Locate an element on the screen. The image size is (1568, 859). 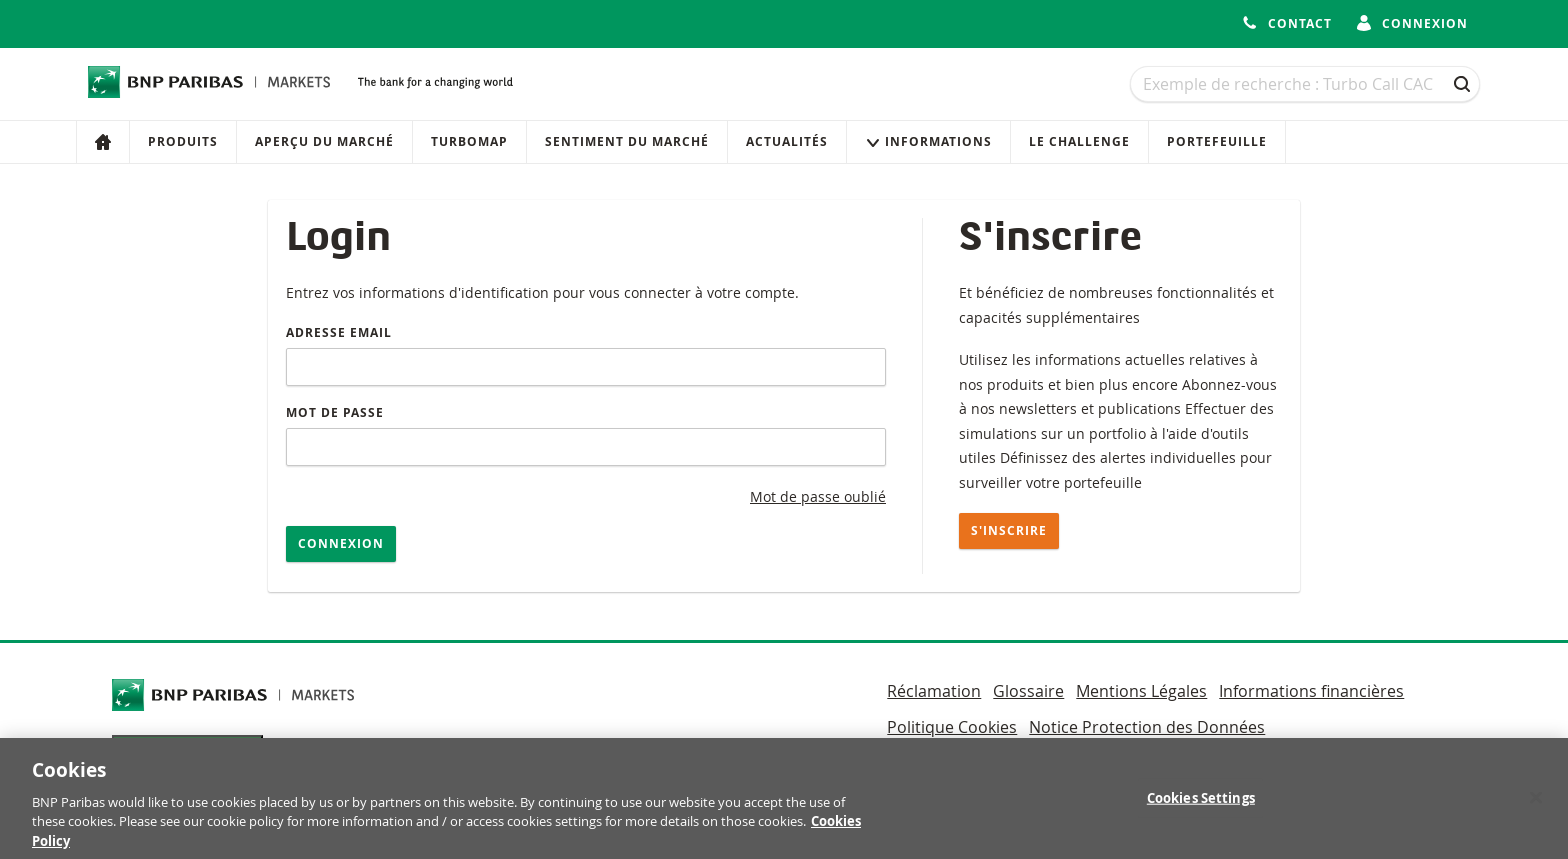
Mentions Légales is located at coordinates (1141, 691).